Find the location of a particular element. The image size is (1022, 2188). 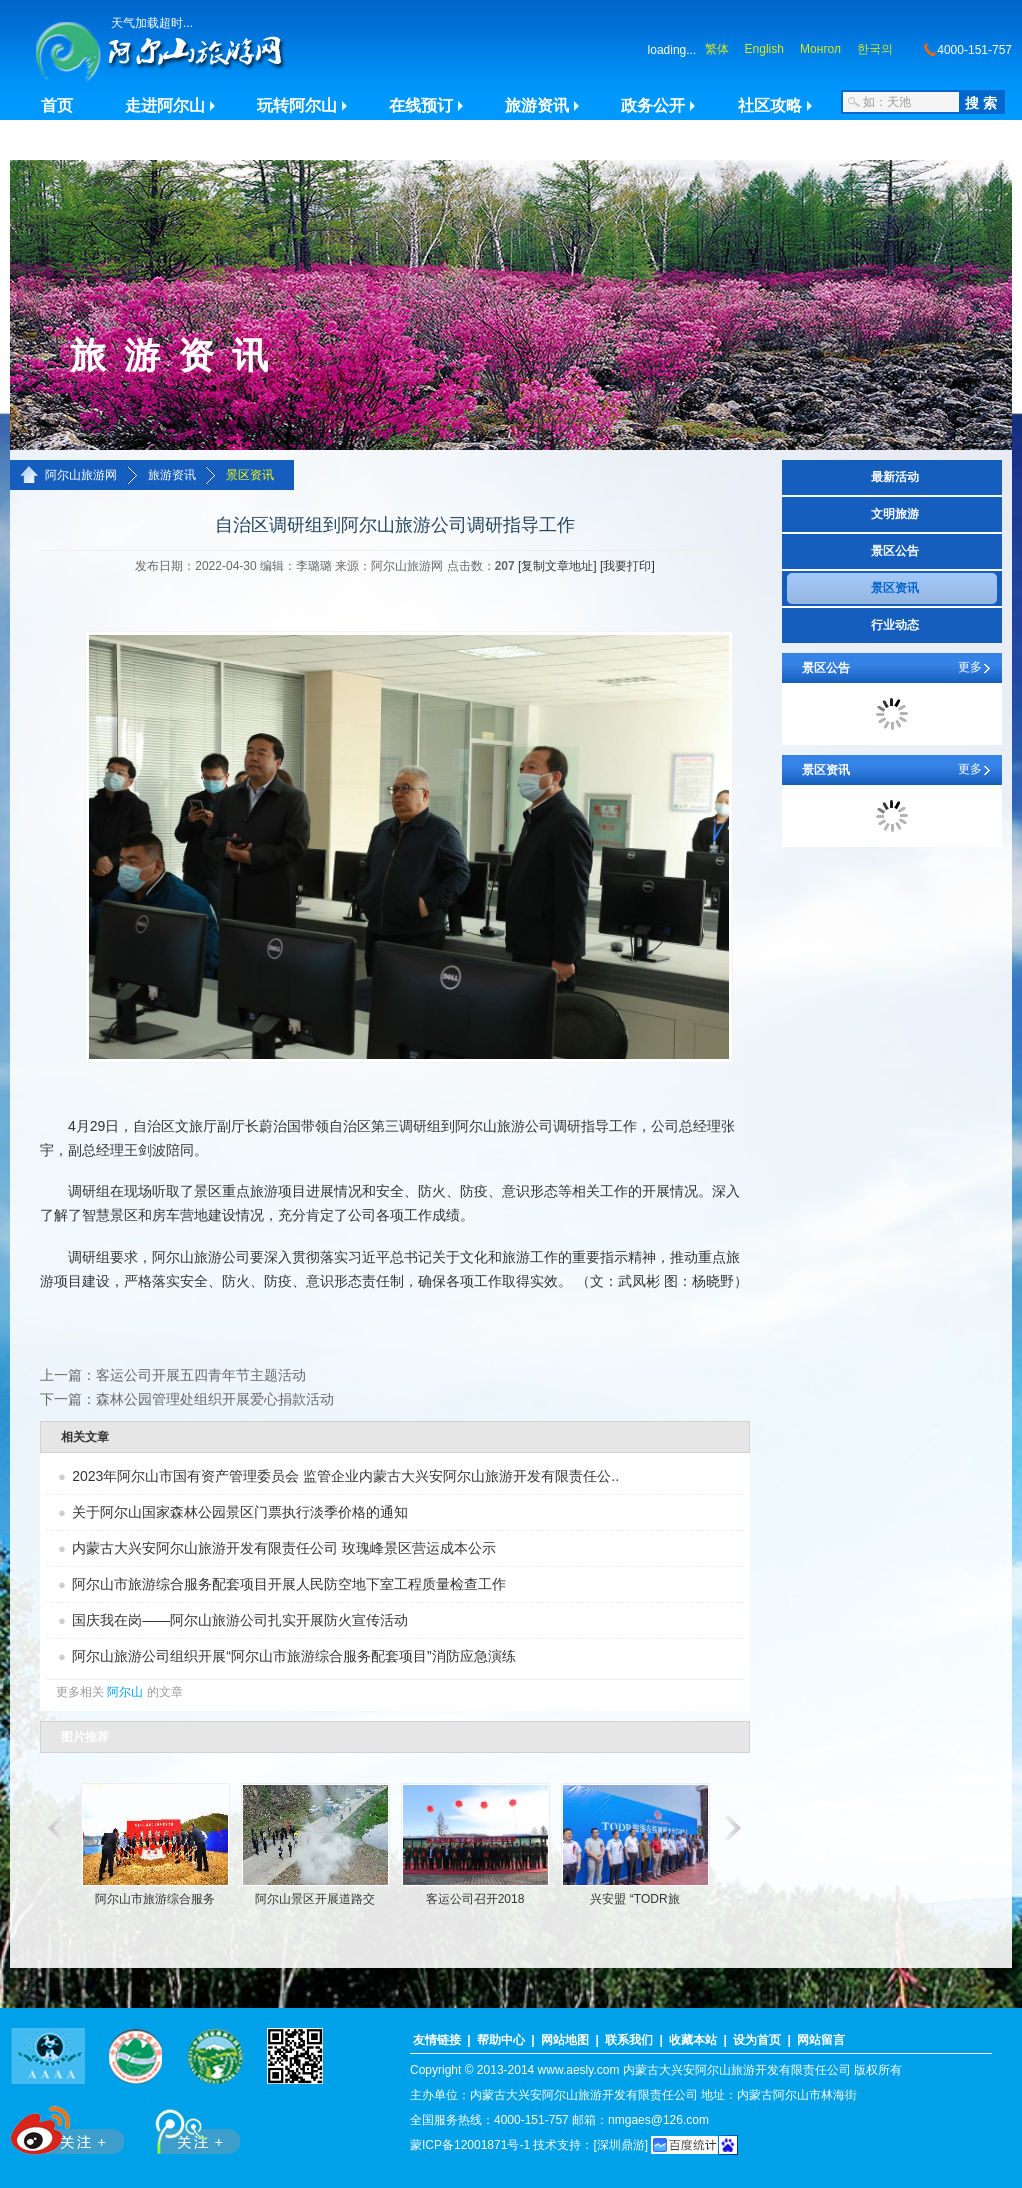

联系我们 is located at coordinates (629, 2040).